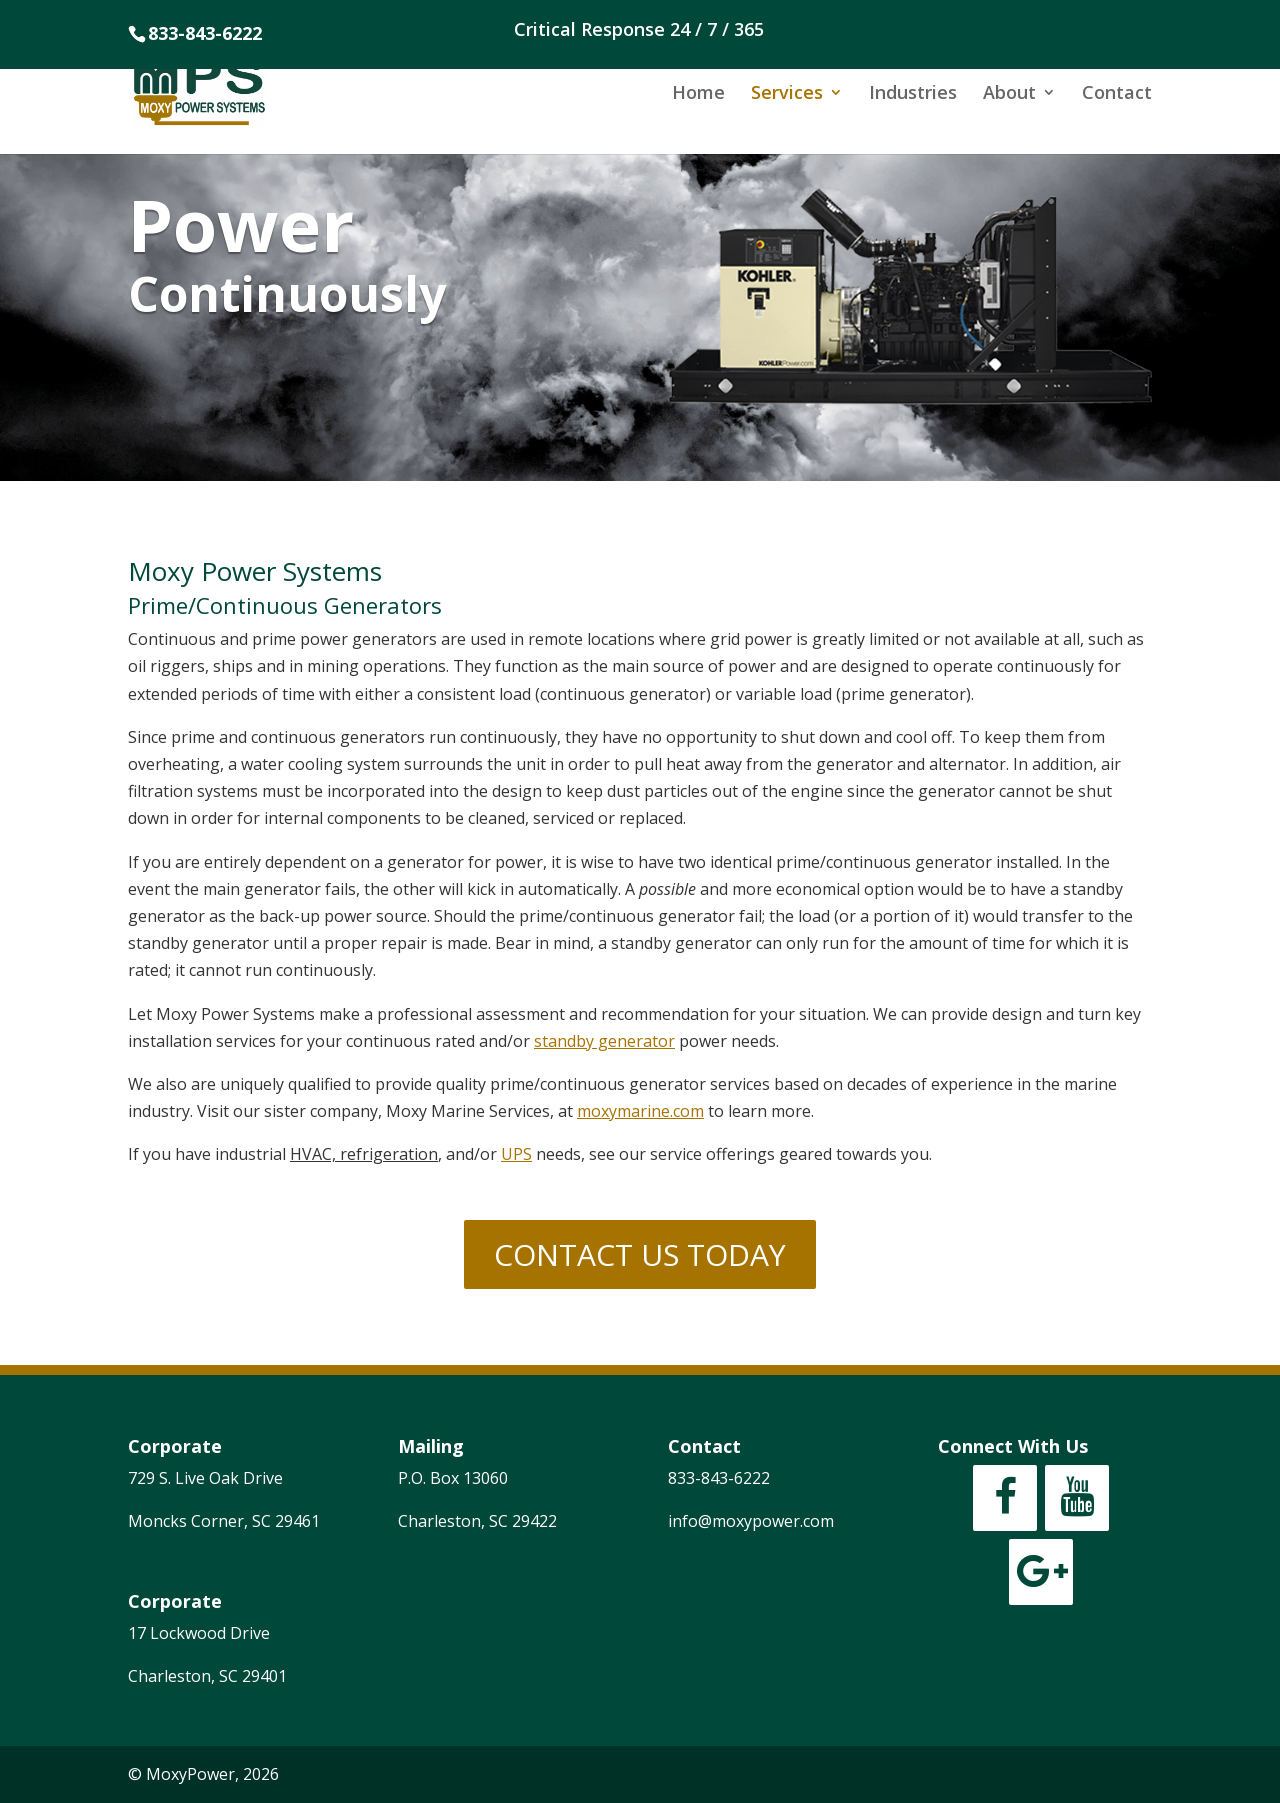  Describe the element at coordinates (787, 94) in the screenshot. I see `Services` at that location.